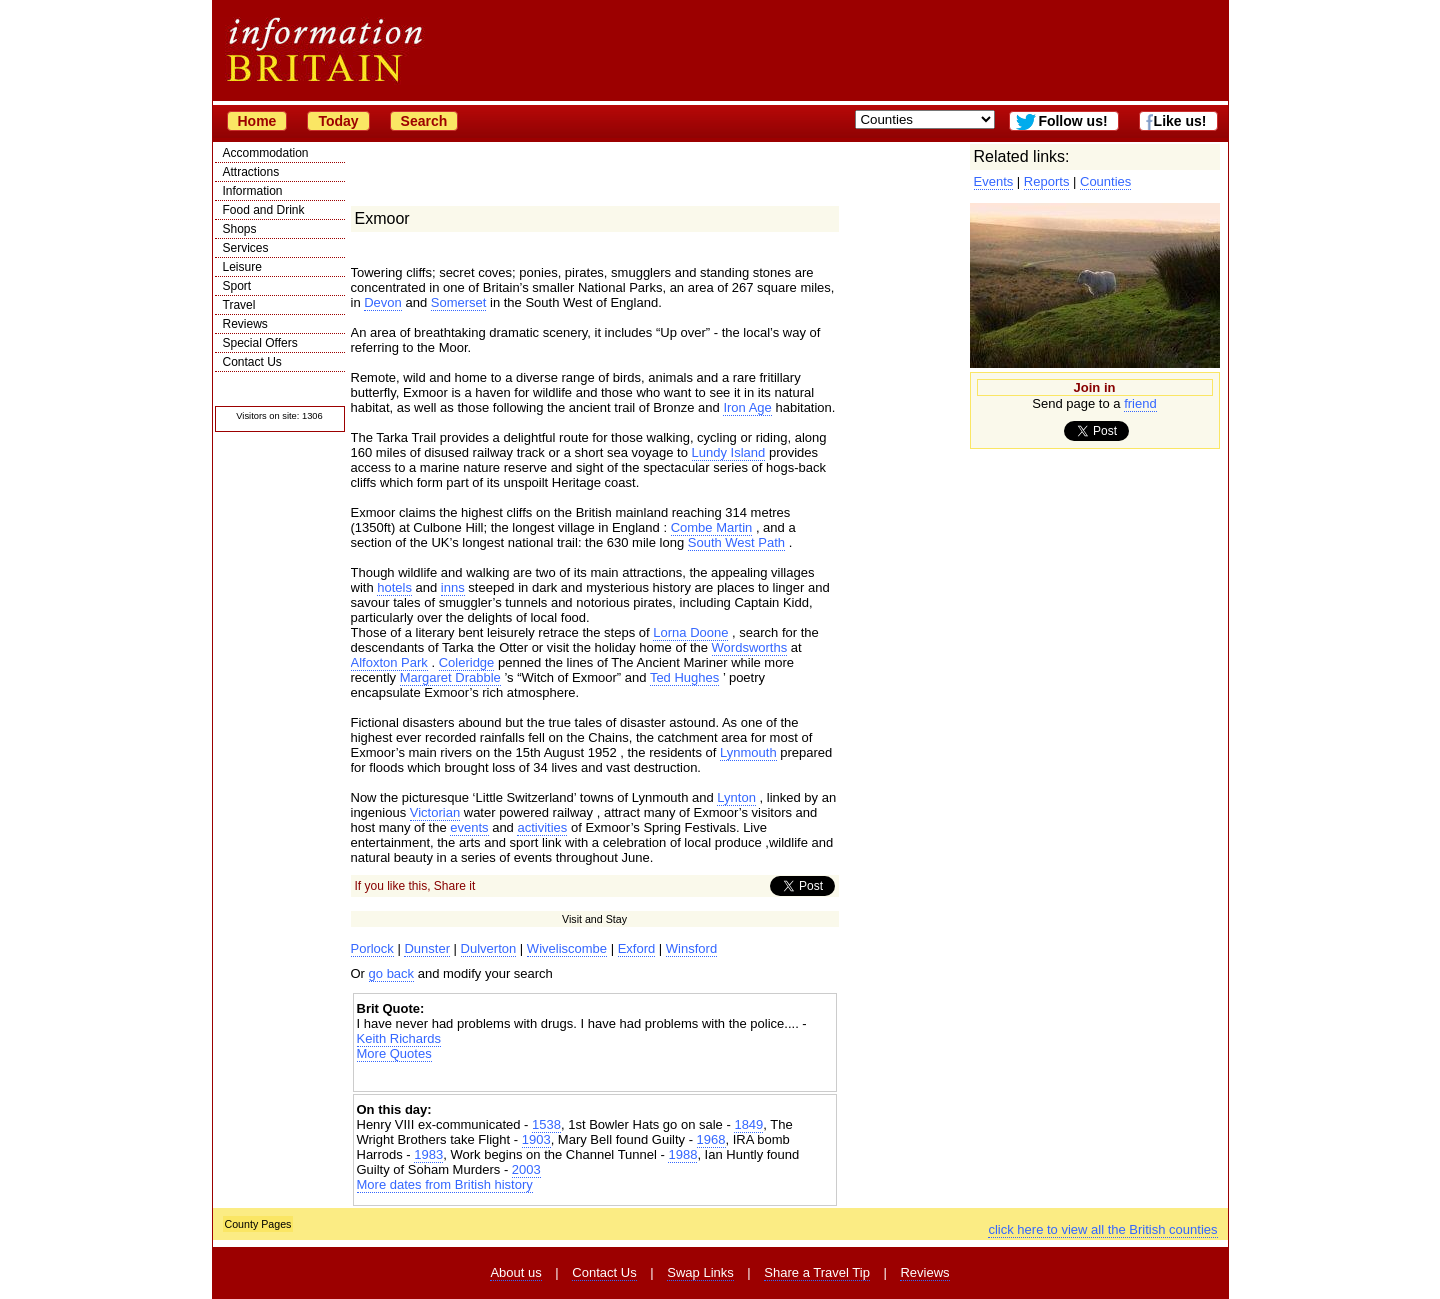 The width and height of the screenshot is (1440, 1299). What do you see at coordinates (994, 181) in the screenshot?
I see `Events` at bounding box center [994, 181].